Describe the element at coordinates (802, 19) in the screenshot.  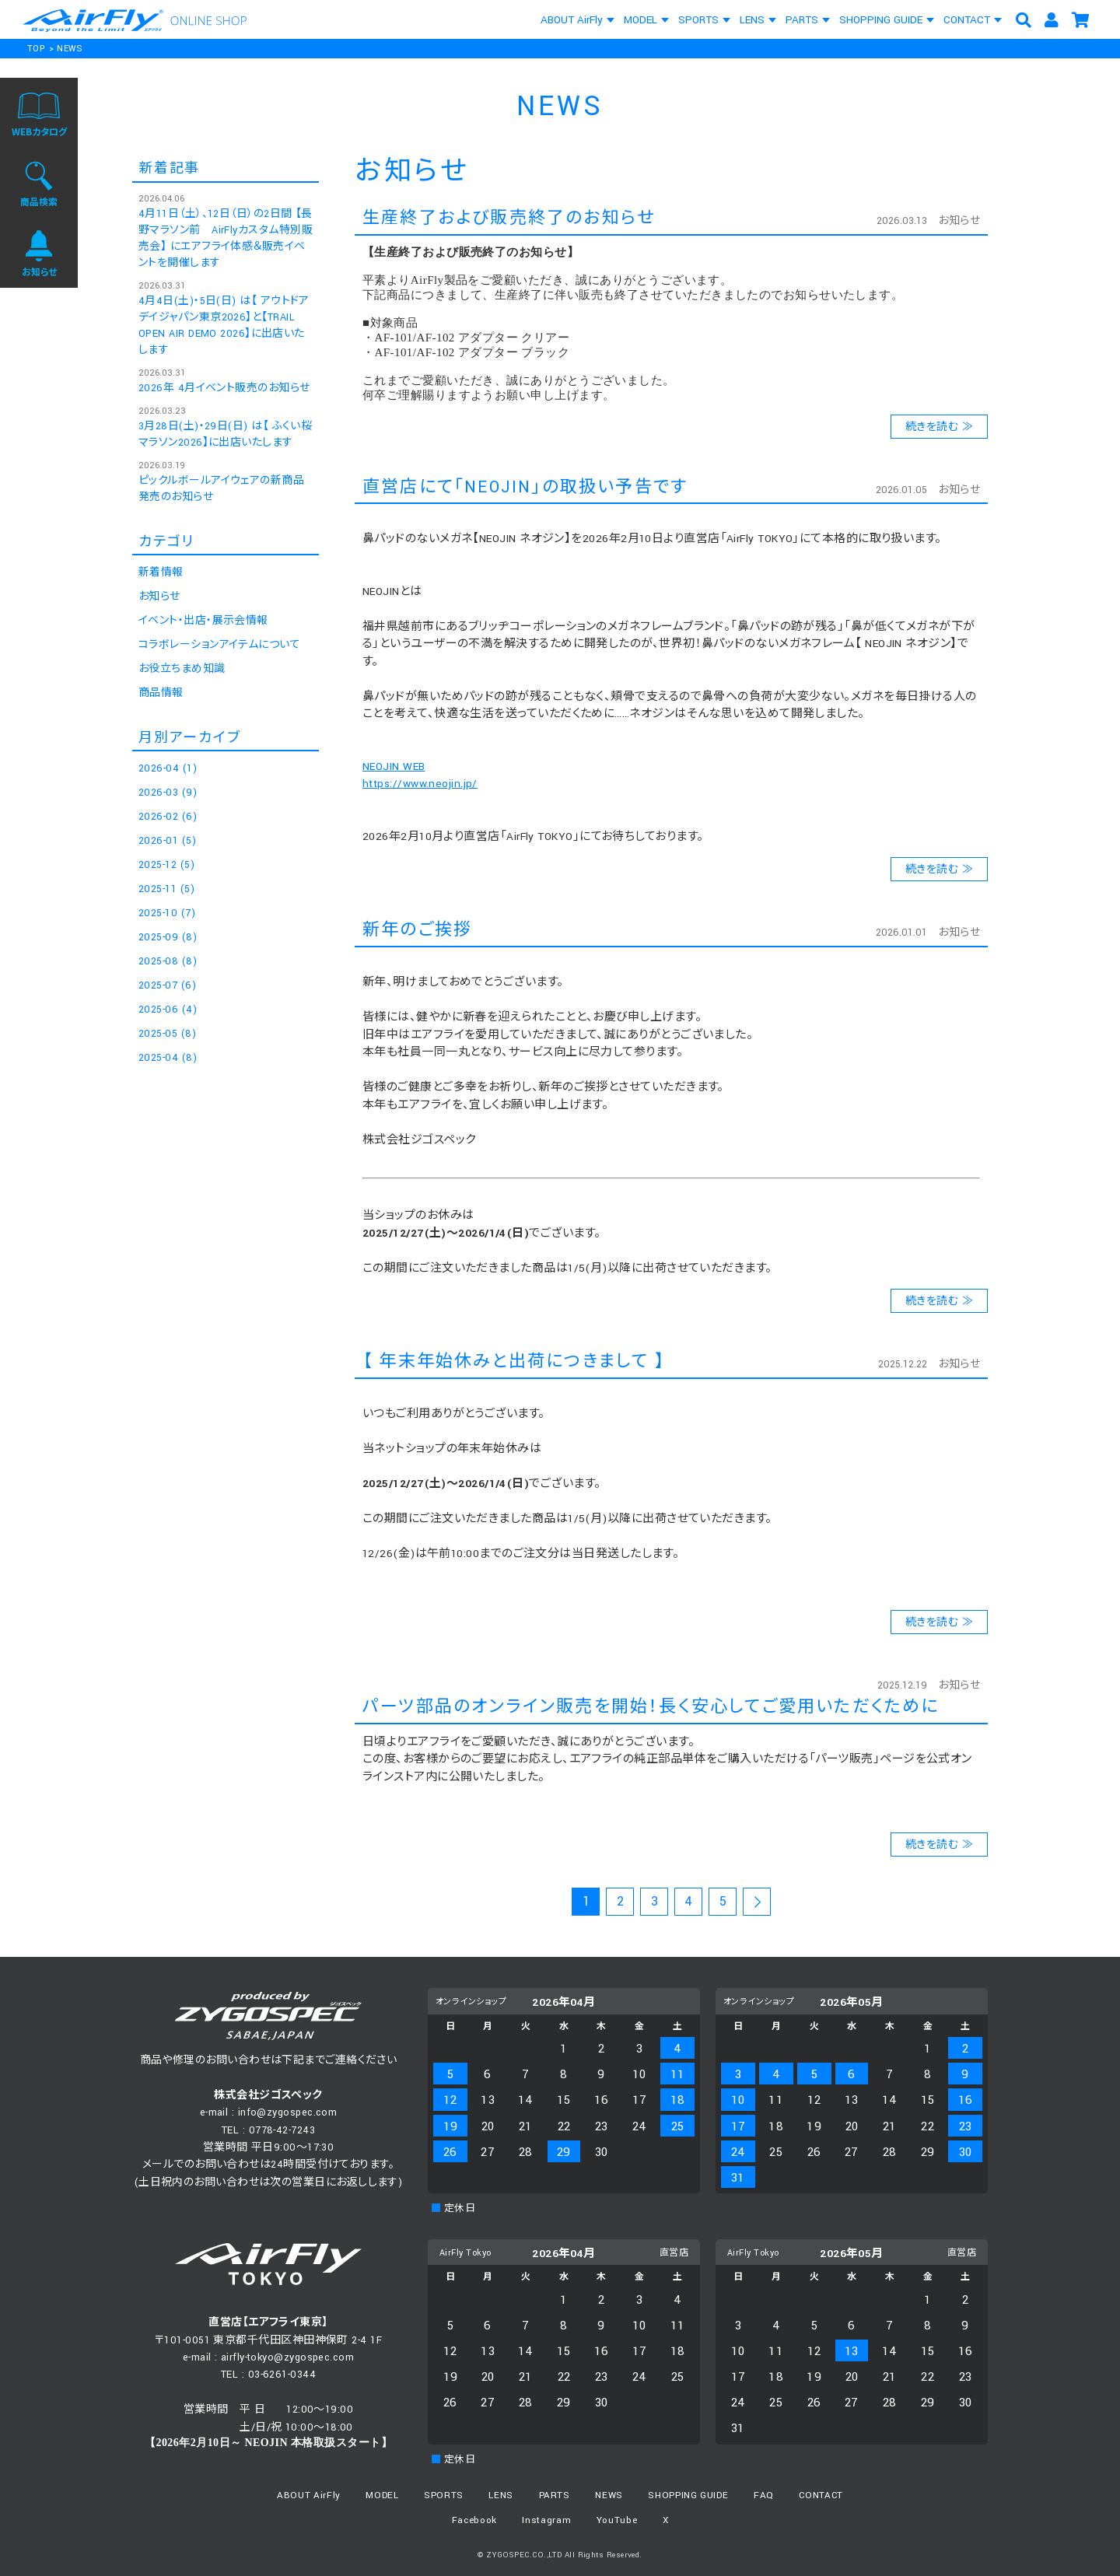
I see `PARTS` at that location.